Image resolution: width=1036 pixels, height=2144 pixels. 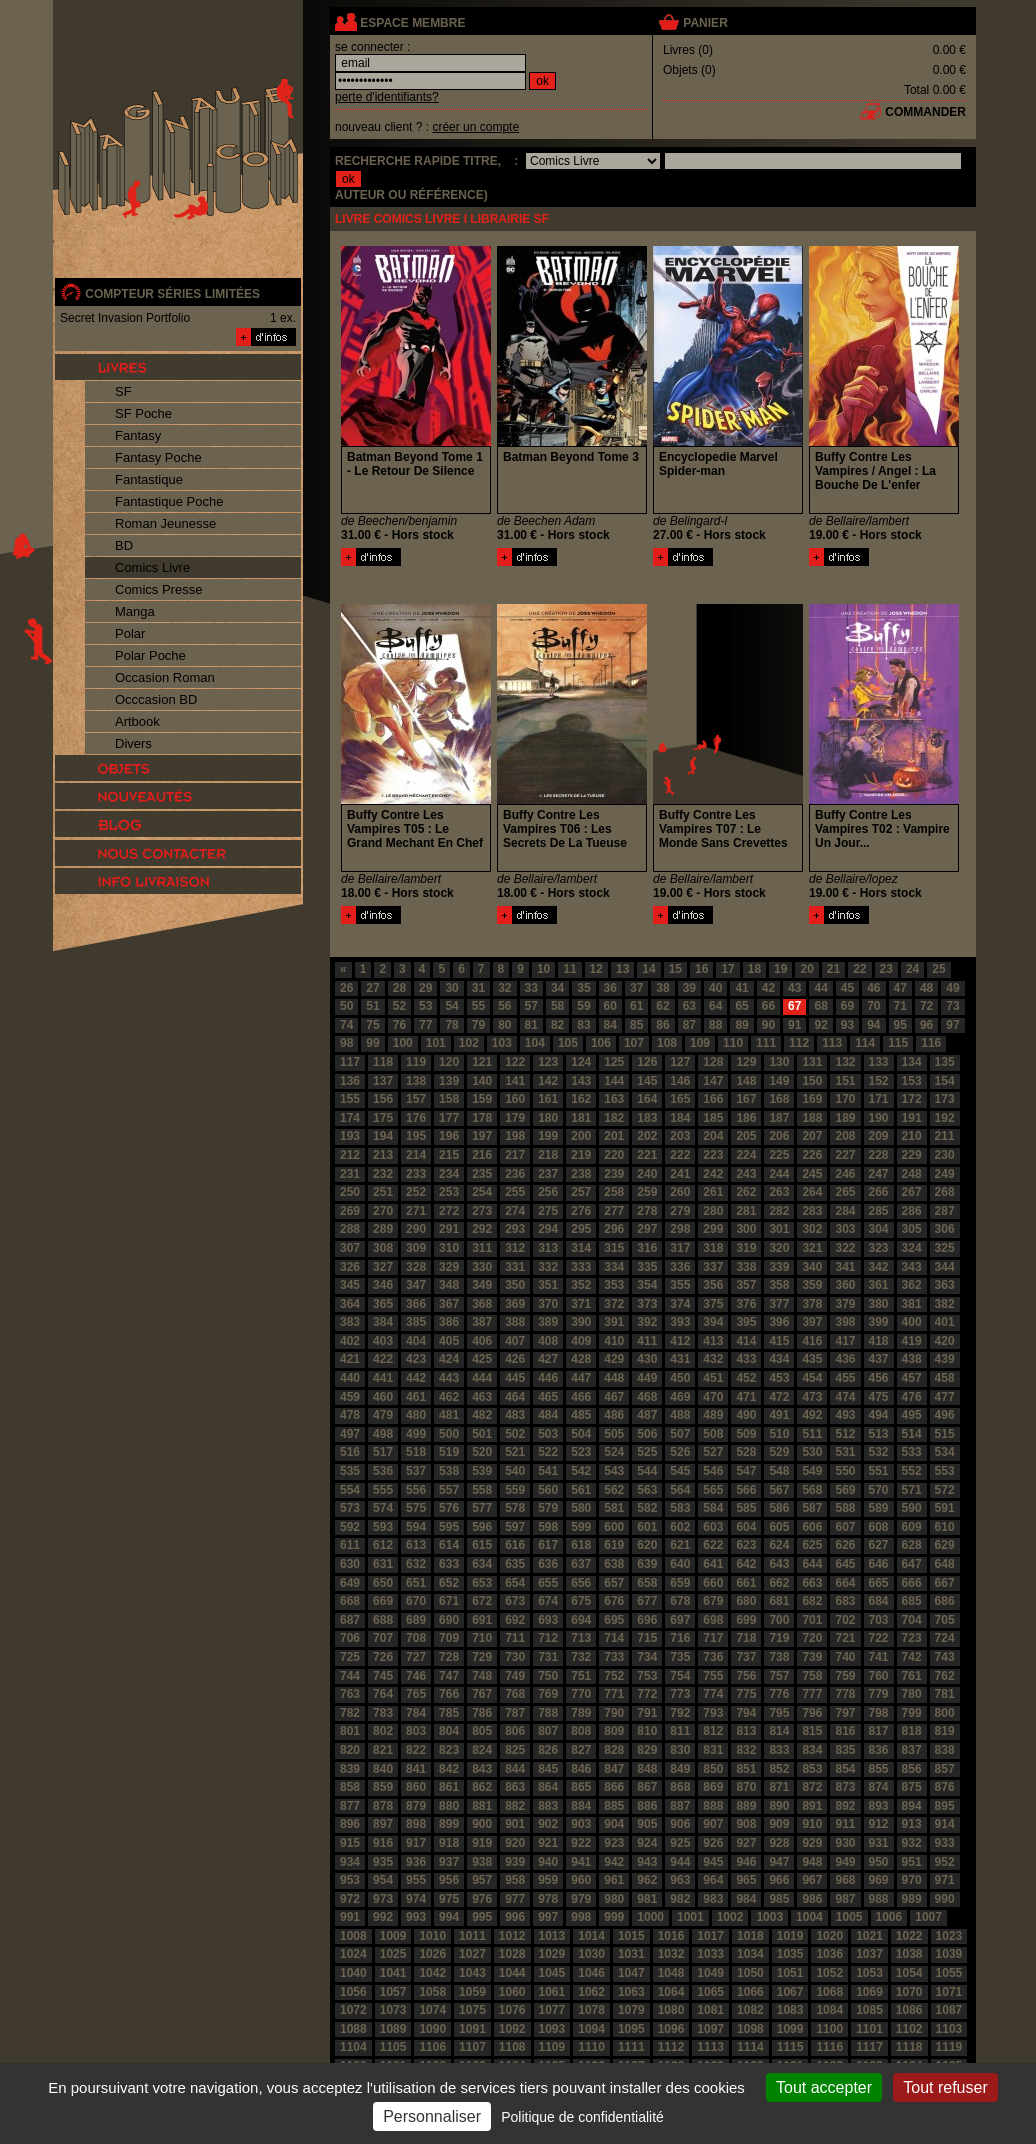 What do you see at coordinates (581, 1248) in the screenshot?
I see `314` at bounding box center [581, 1248].